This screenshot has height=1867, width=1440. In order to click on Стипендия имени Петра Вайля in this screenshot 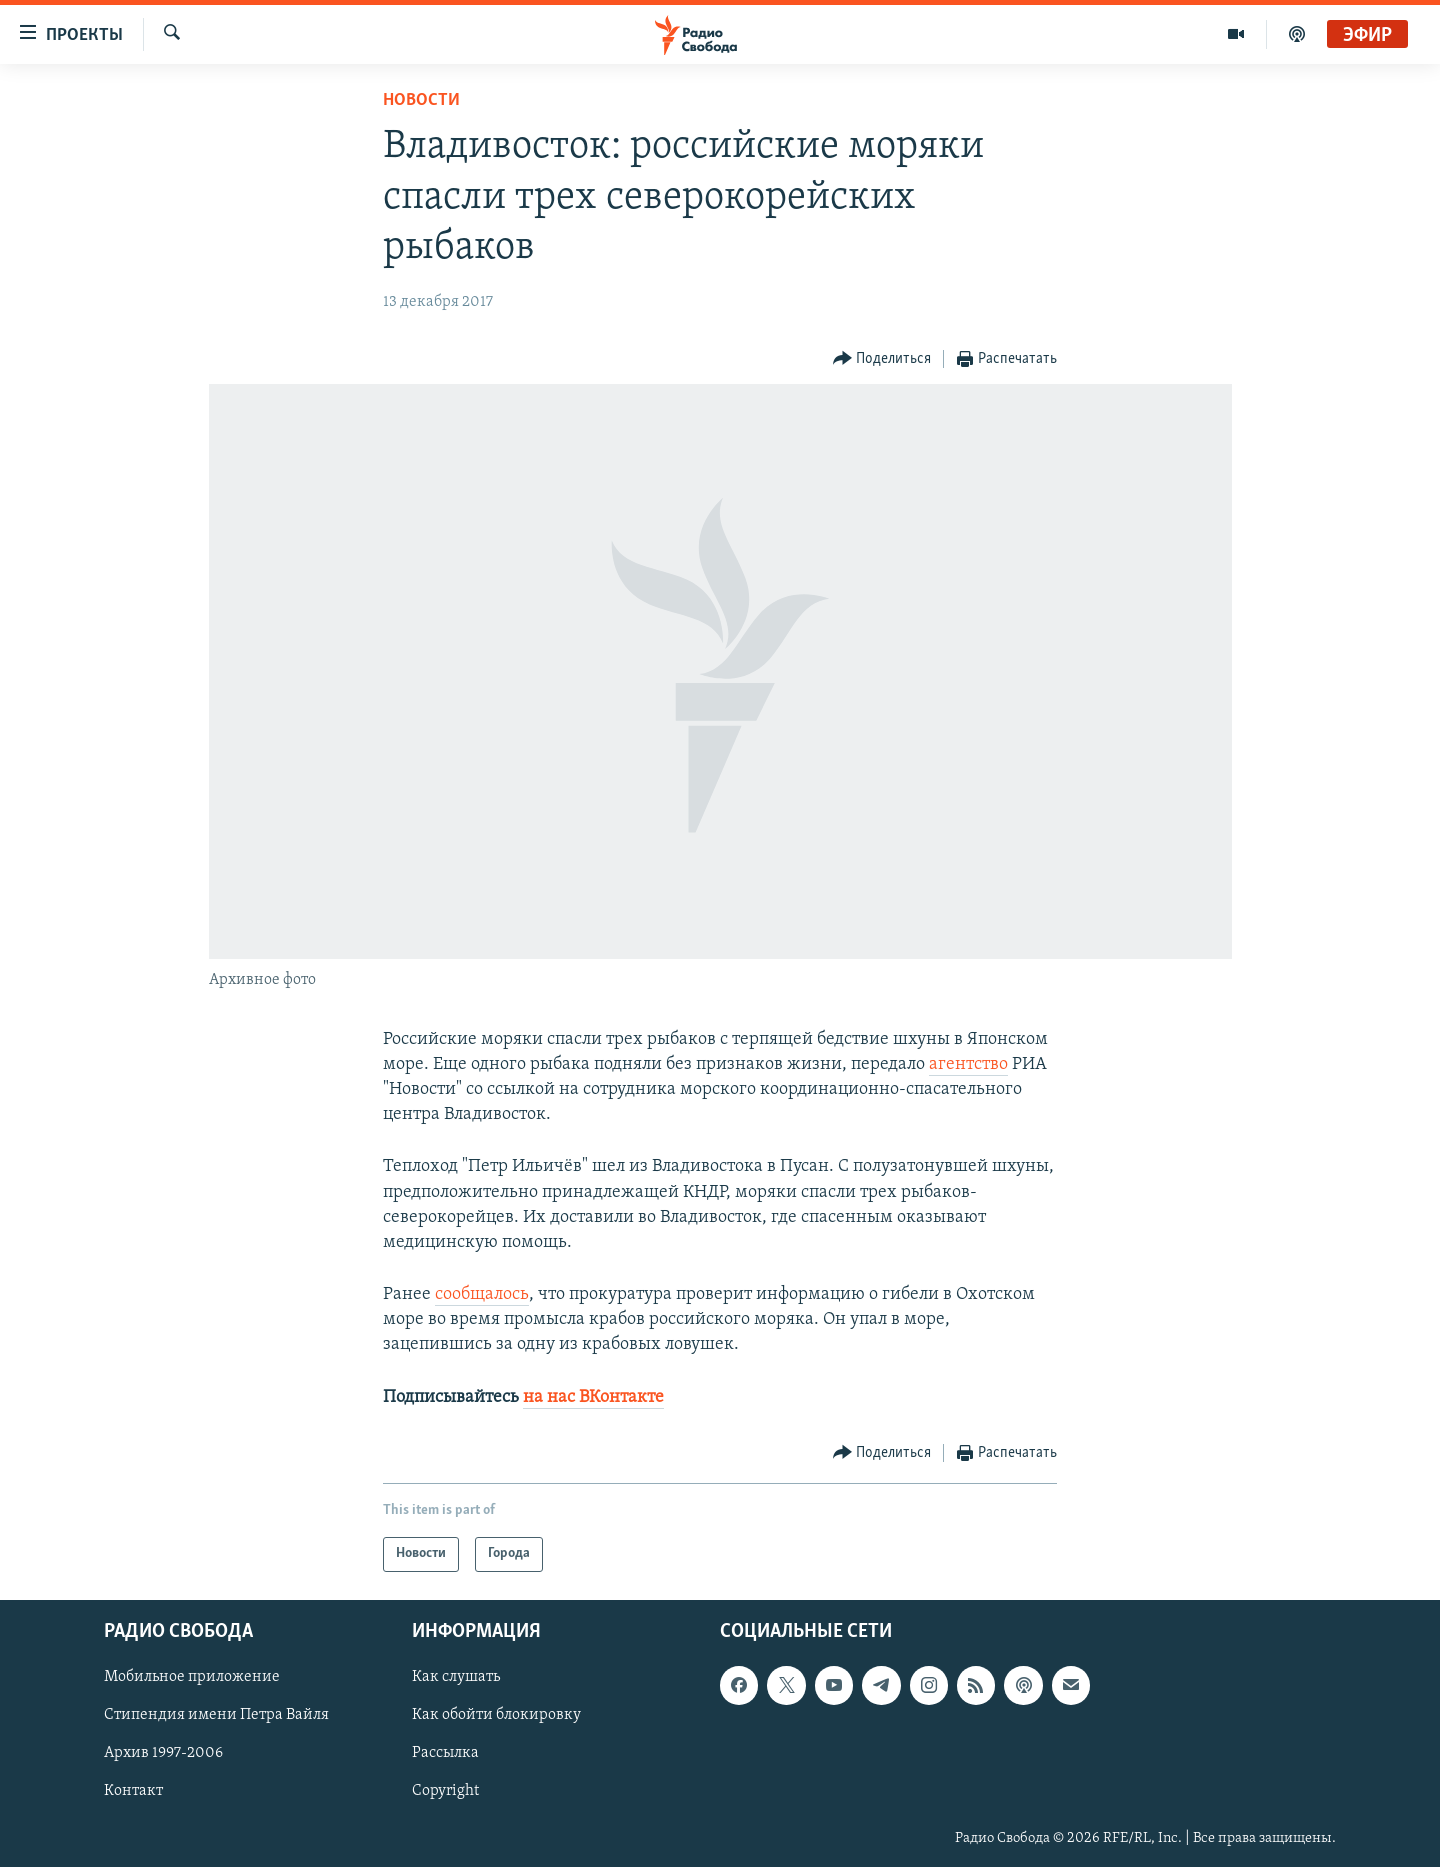, I will do `click(216, 1715)`.